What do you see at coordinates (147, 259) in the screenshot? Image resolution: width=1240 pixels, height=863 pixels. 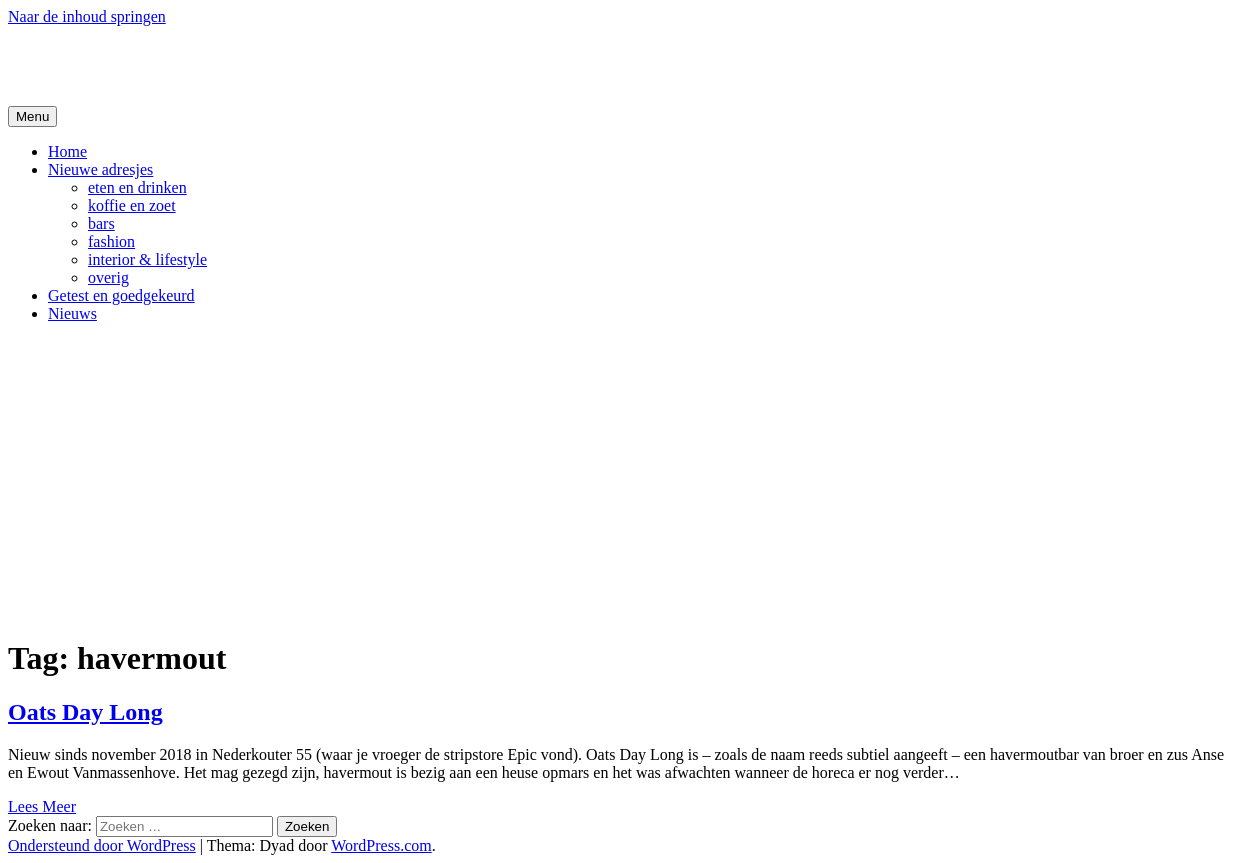 I see `interior & lifestyle` at bounding box center [147, 259].